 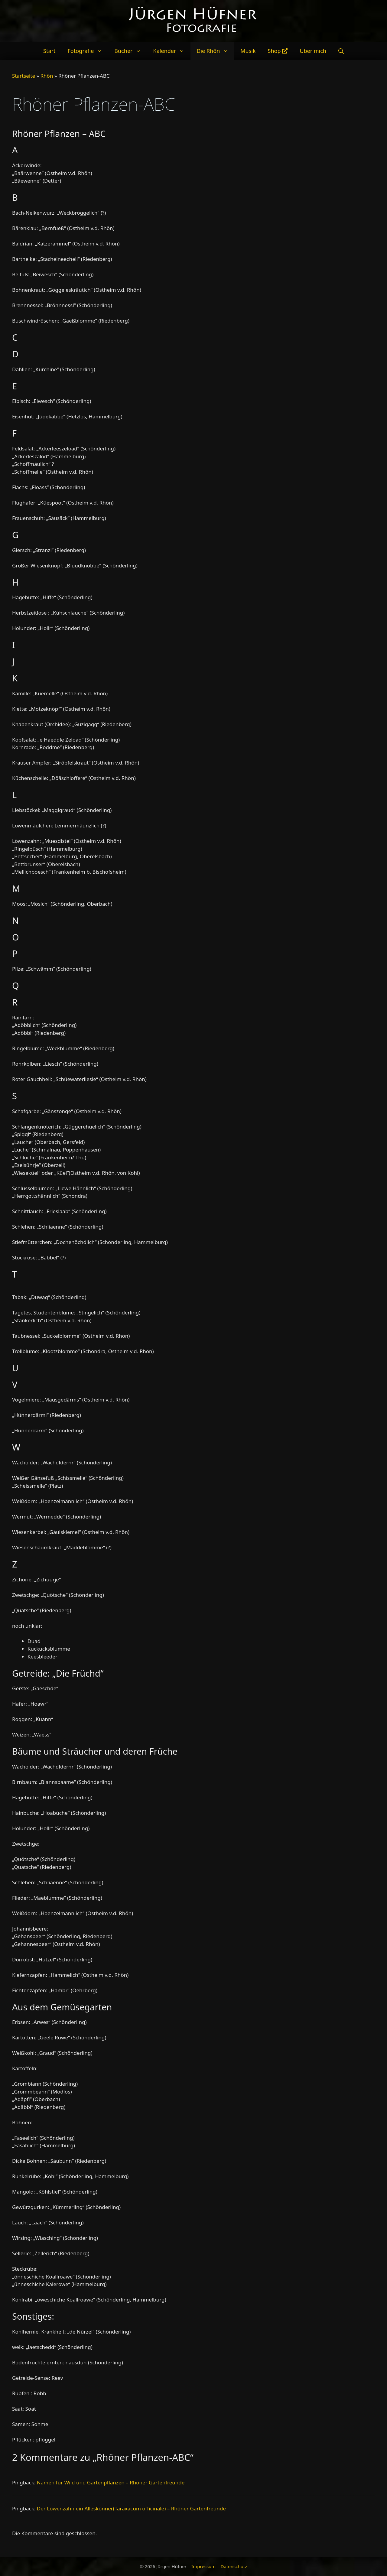 I want to click on Über mich, so click(x=313, y=50).